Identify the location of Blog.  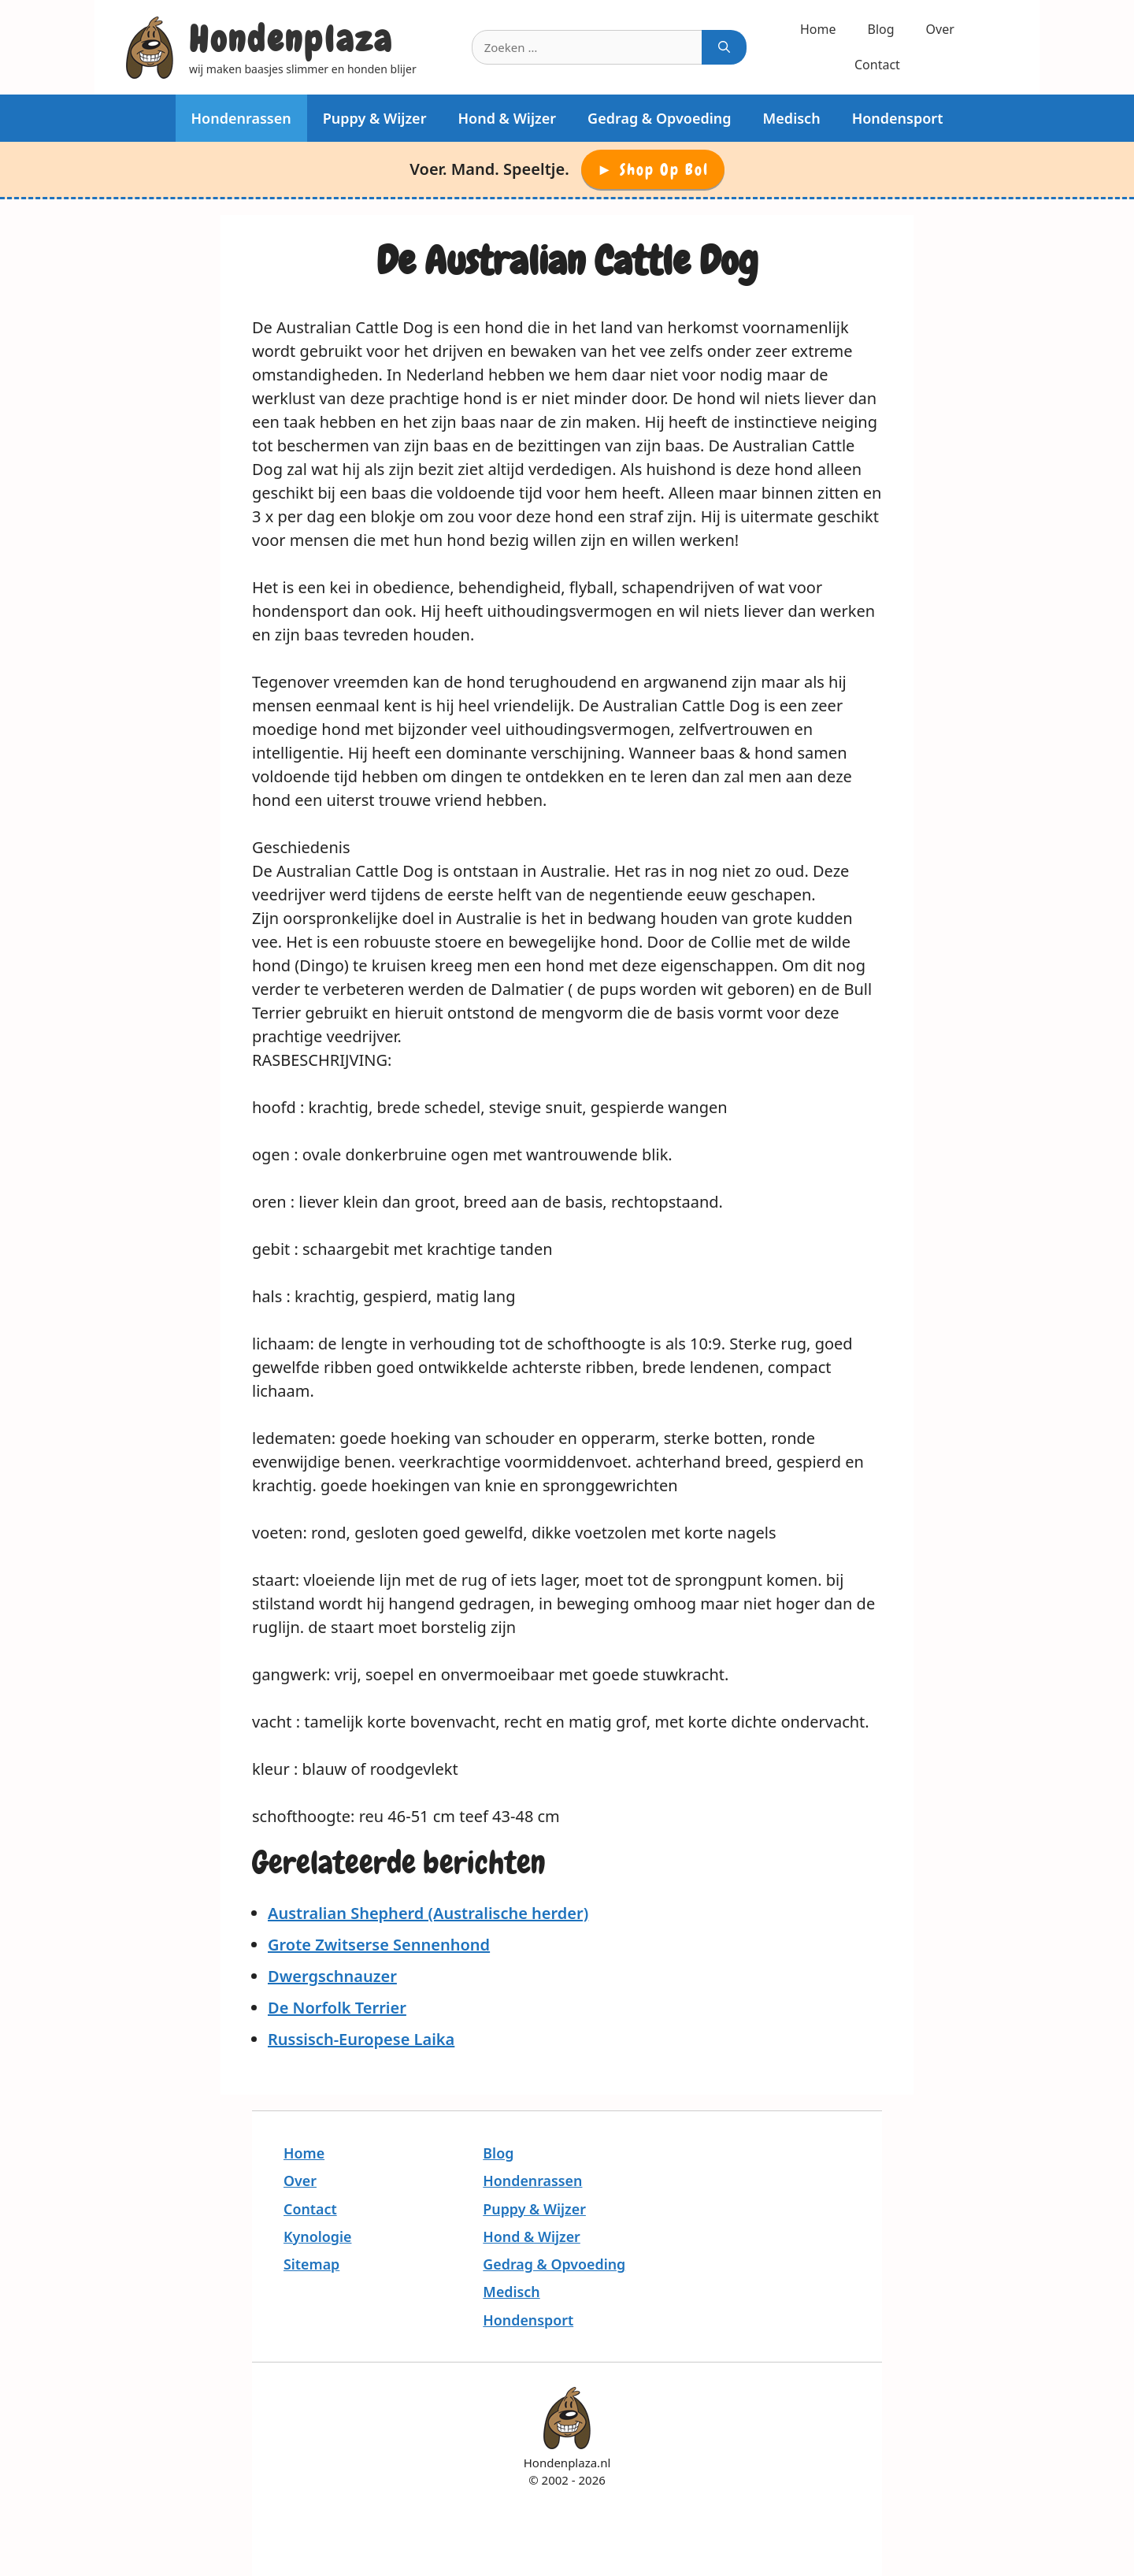
(881, 29).